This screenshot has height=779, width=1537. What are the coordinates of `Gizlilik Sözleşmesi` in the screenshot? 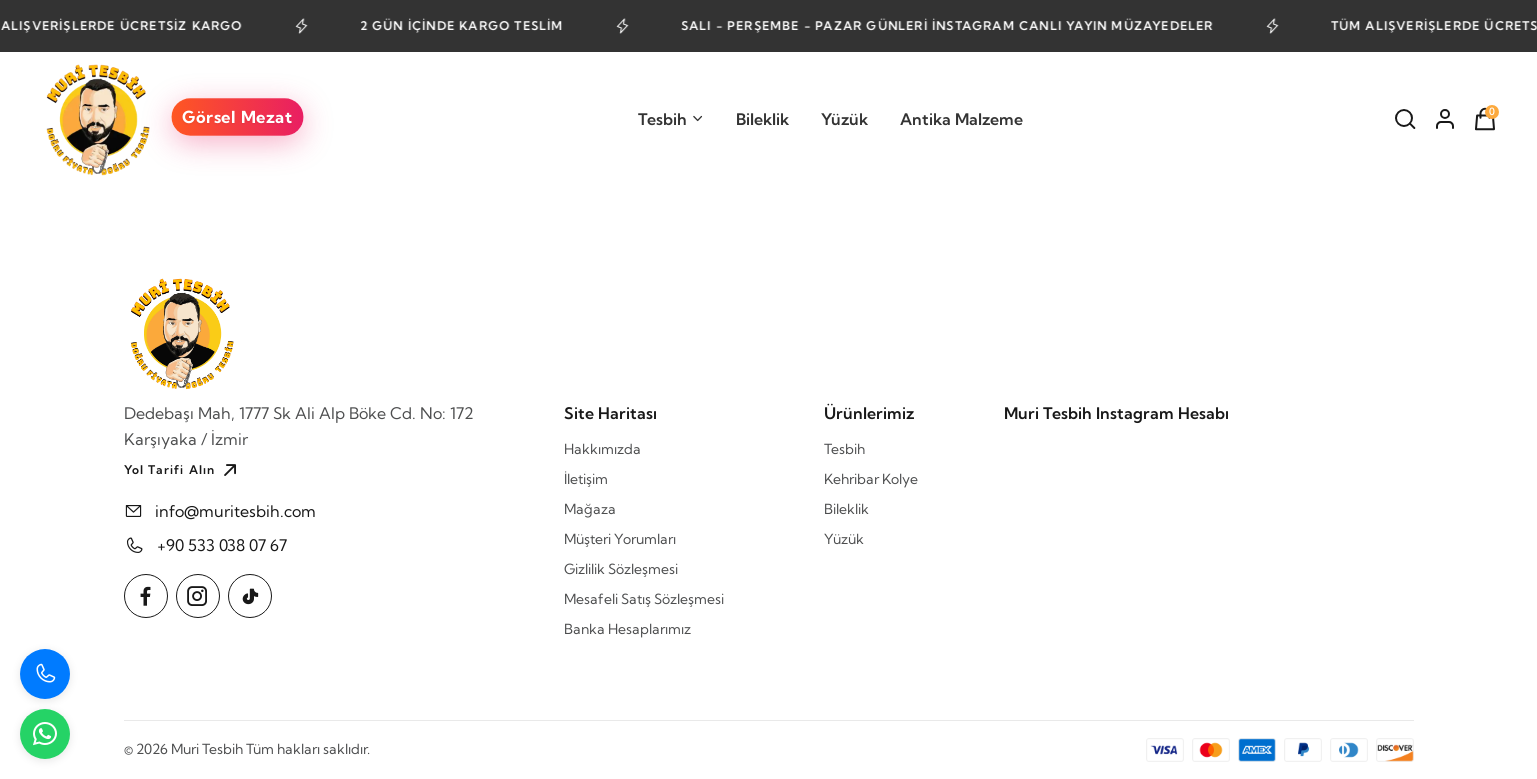 It's located at (621, 569).